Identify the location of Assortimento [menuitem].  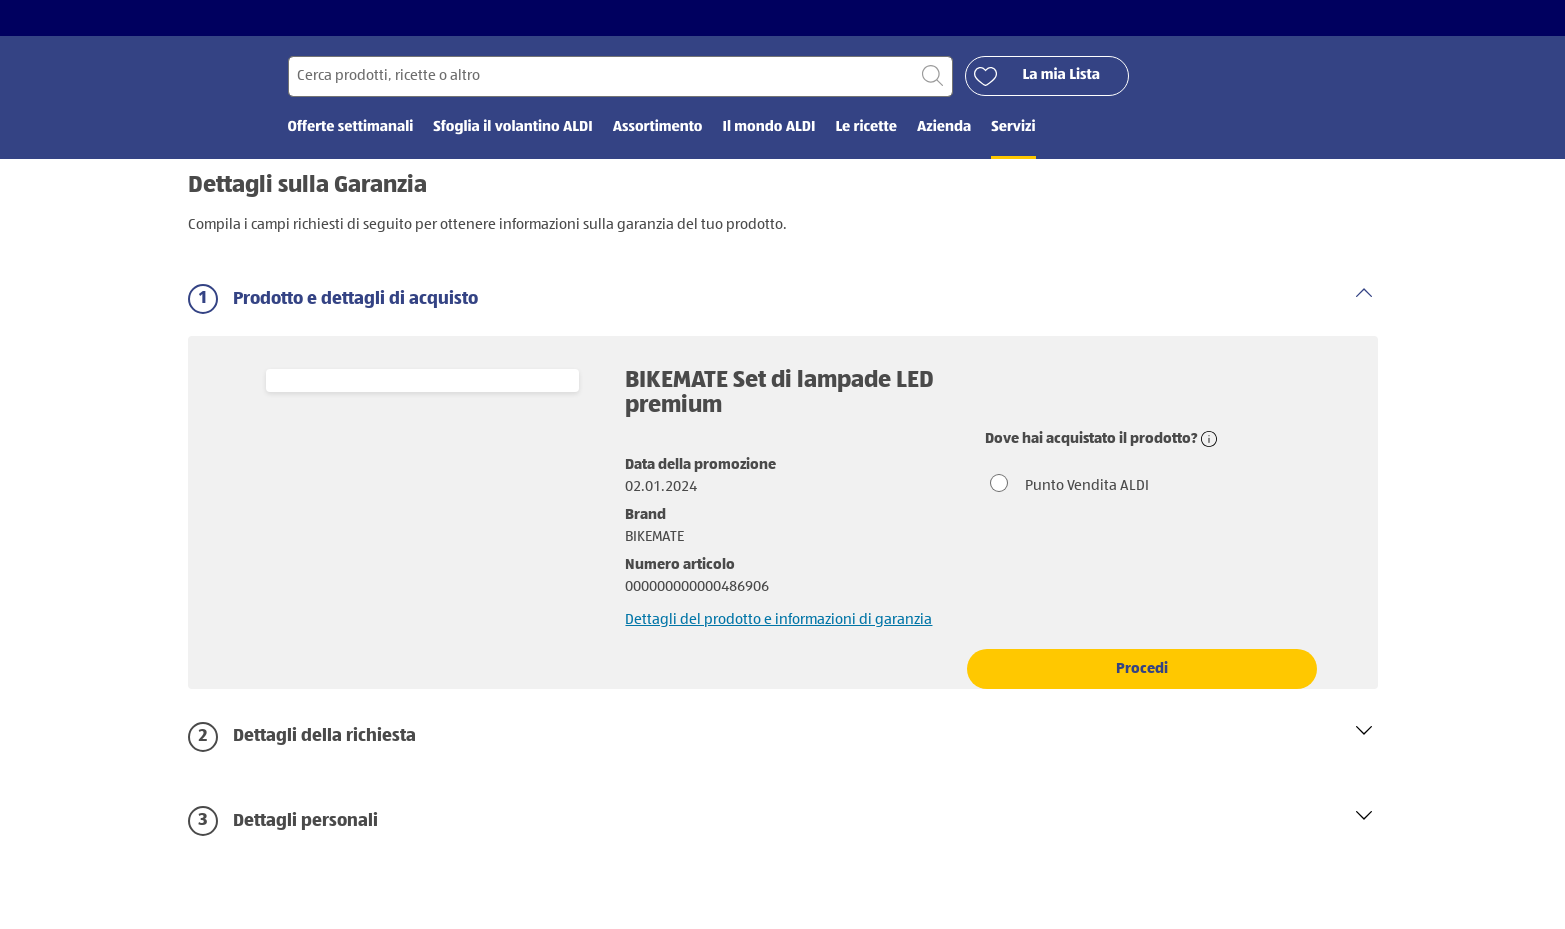
(658, 127).